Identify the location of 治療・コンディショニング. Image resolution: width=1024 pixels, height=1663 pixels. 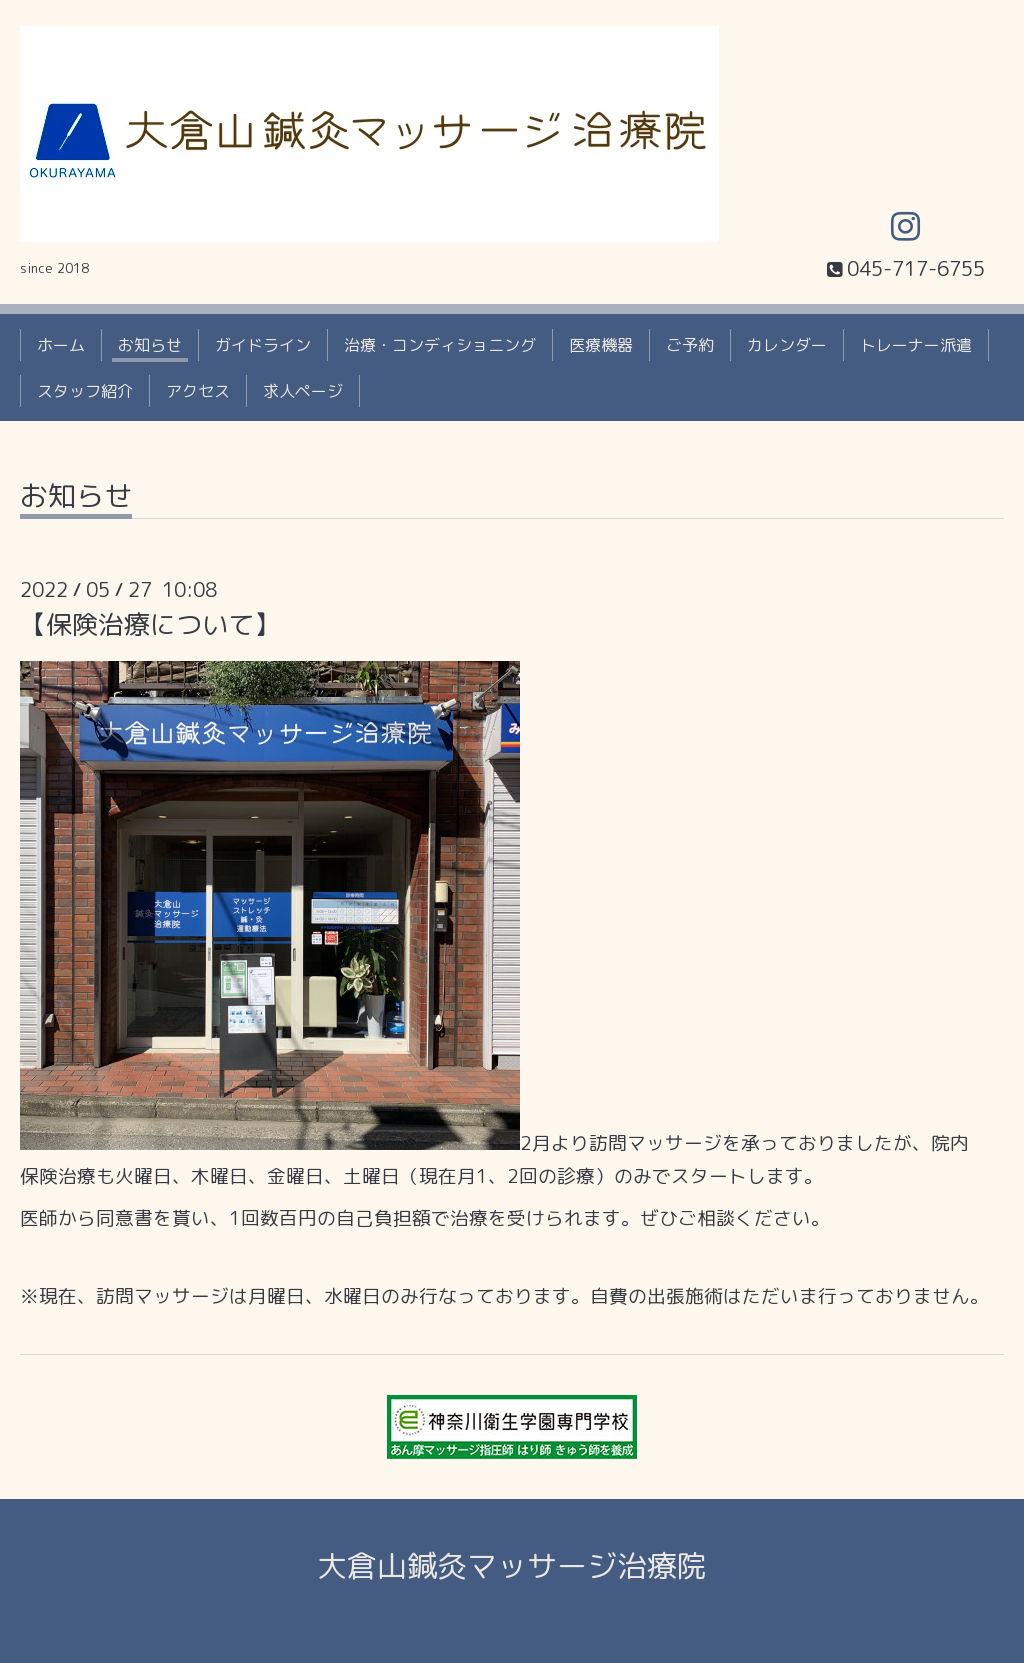
(440, 345).